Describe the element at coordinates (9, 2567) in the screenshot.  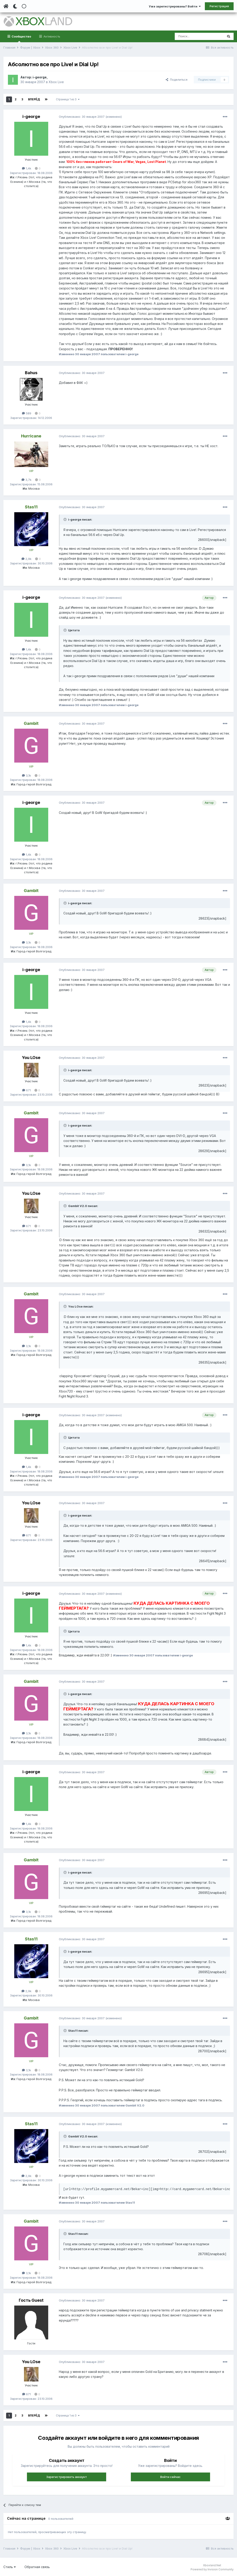
I see `Стиль` at that location.